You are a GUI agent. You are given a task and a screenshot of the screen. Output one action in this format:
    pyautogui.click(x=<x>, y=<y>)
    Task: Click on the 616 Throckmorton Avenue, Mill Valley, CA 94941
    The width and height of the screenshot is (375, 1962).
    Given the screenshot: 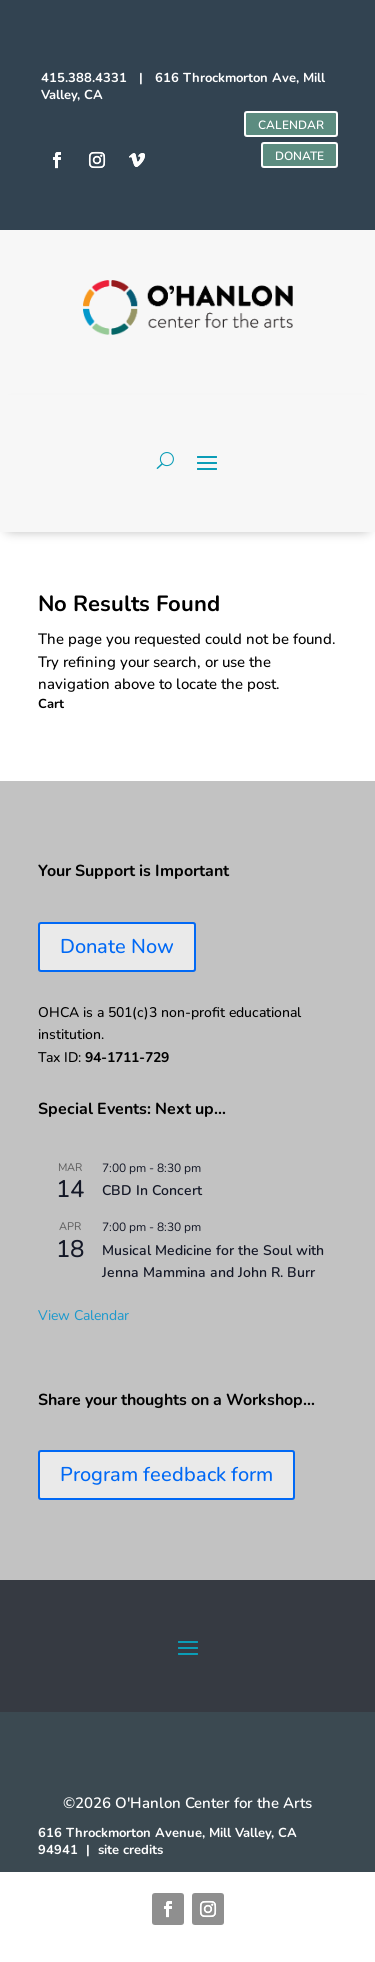 What is the action you would take?
    pyautogui.click(x=167, y=1841)
    